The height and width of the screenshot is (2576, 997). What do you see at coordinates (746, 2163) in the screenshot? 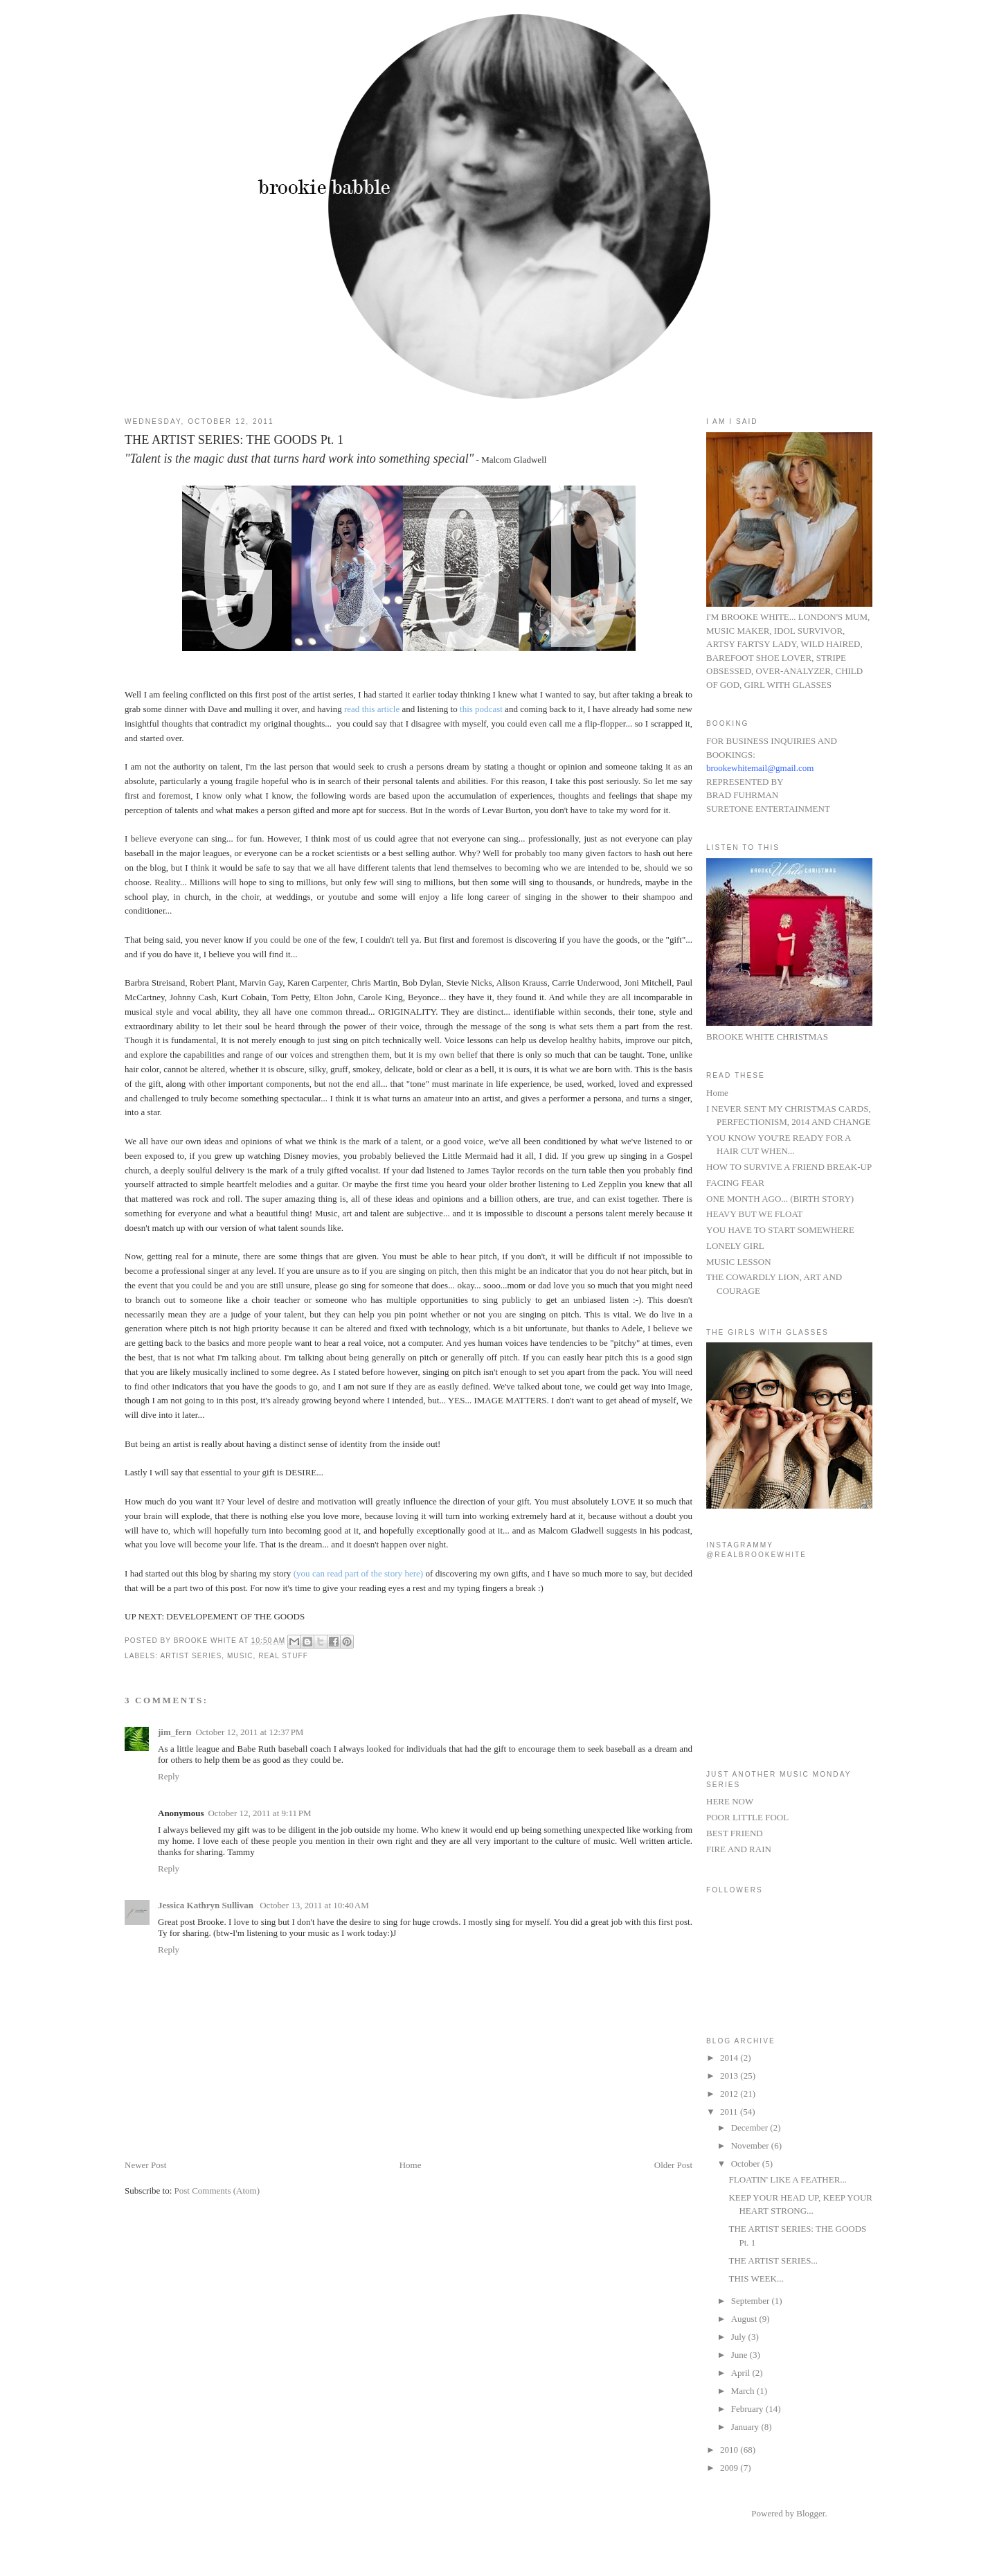
I see `October` at bounding box center [746, 2163].